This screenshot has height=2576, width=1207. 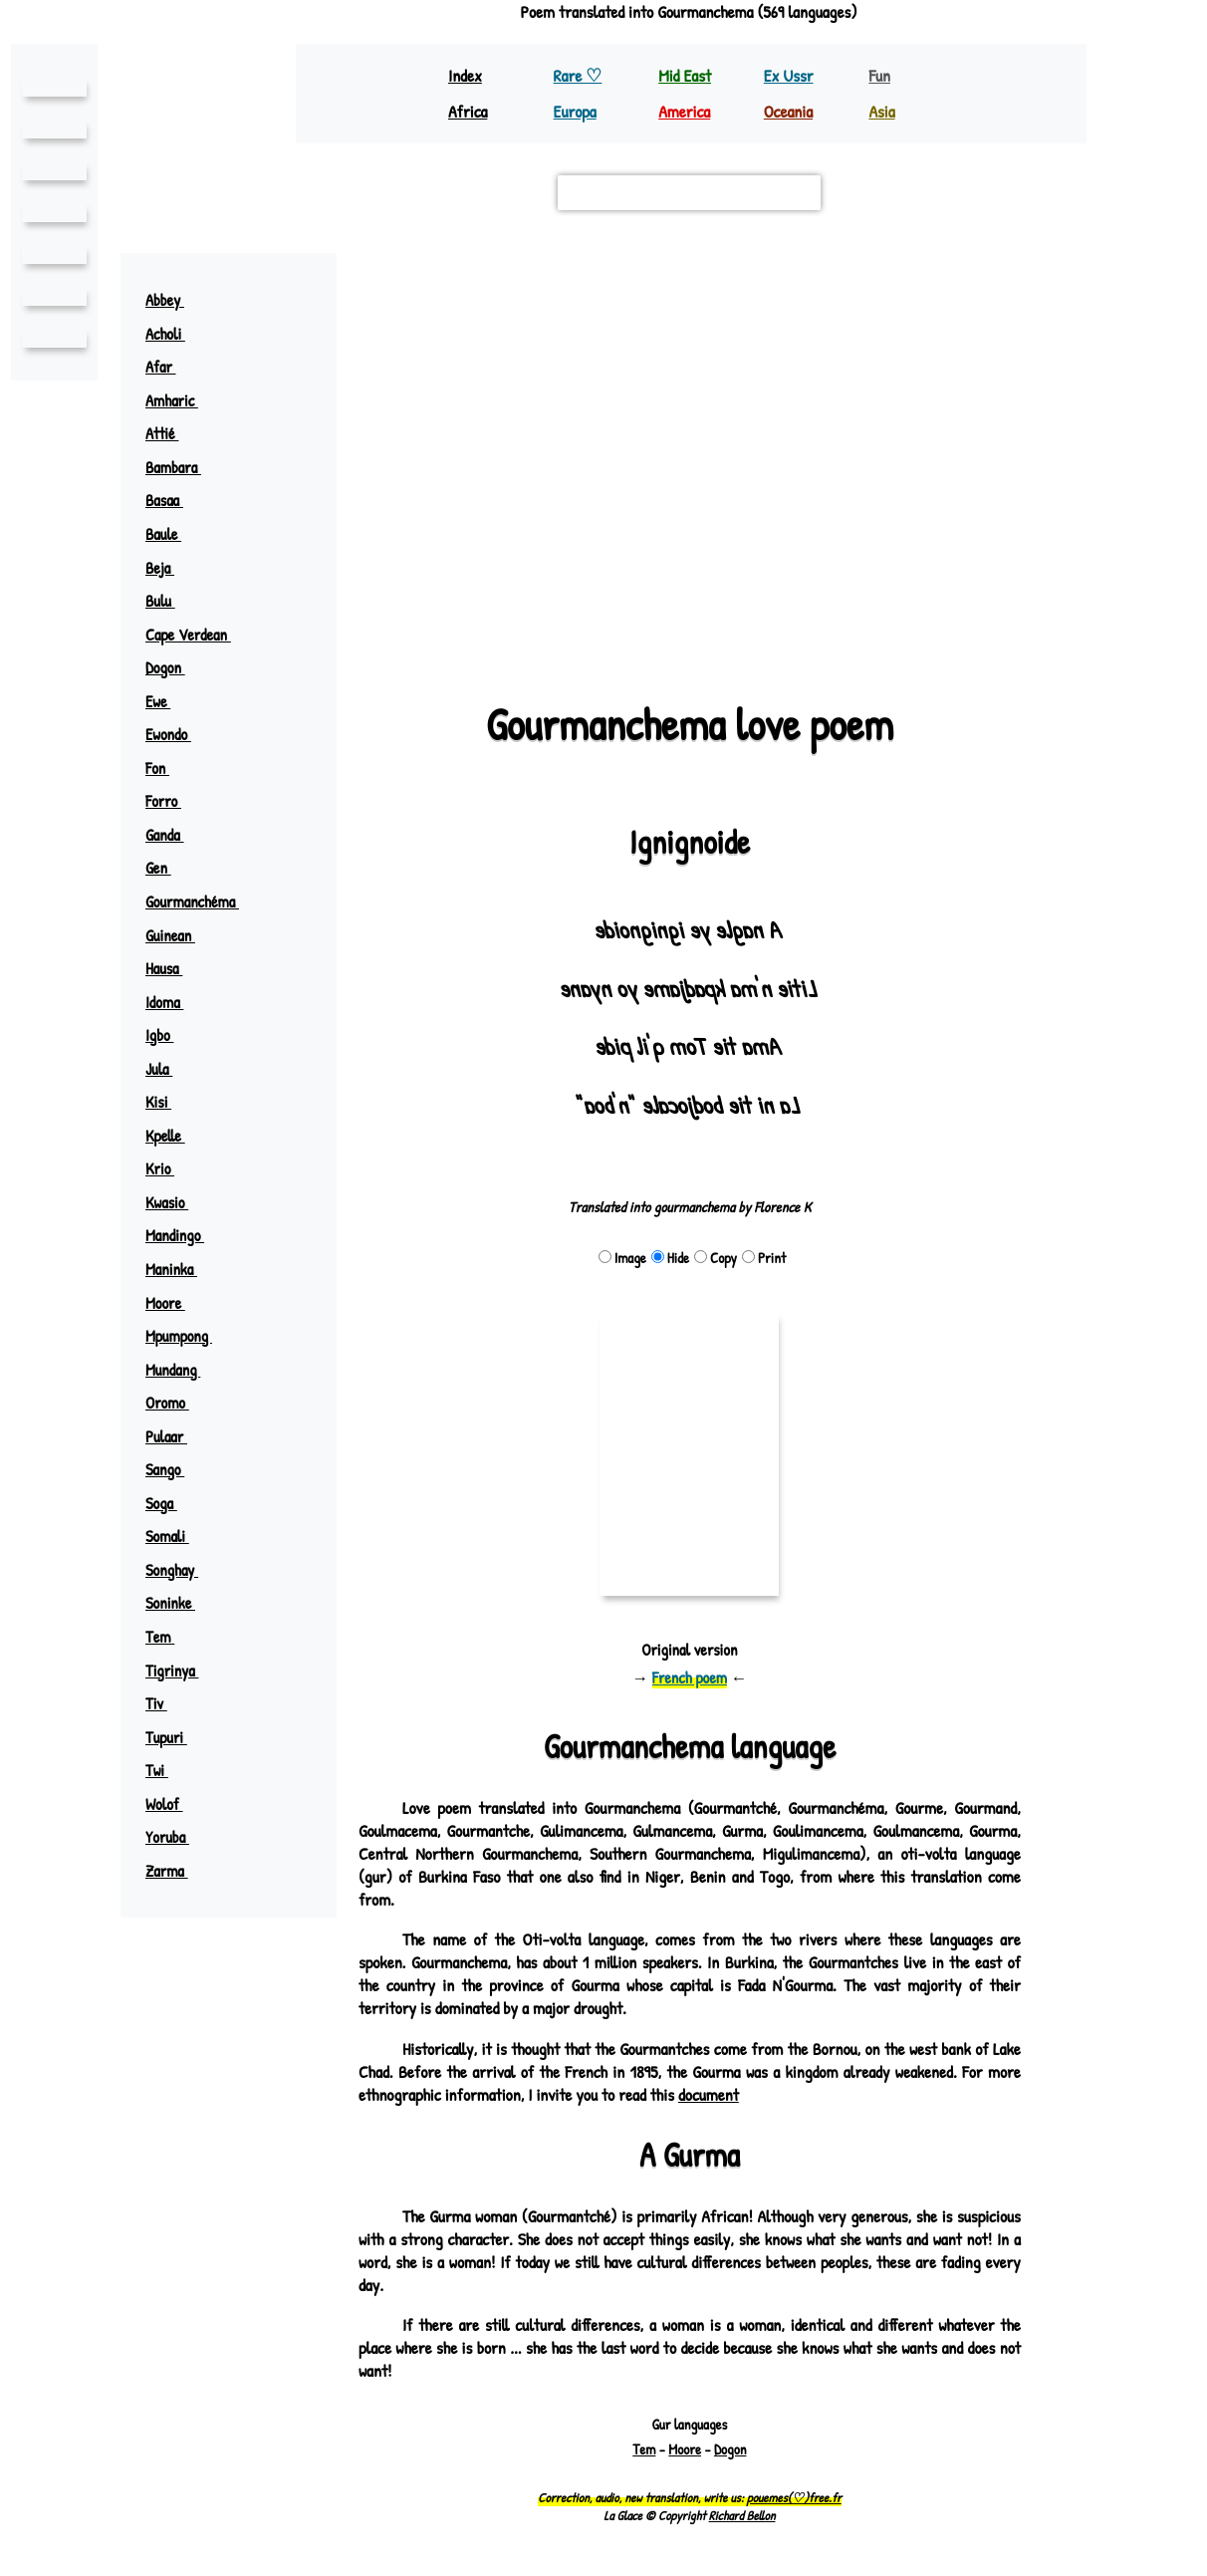 What do you see at coordinates (174, 500) in the screenshot?
I see `Basaa` at bounding box center [174, 500].